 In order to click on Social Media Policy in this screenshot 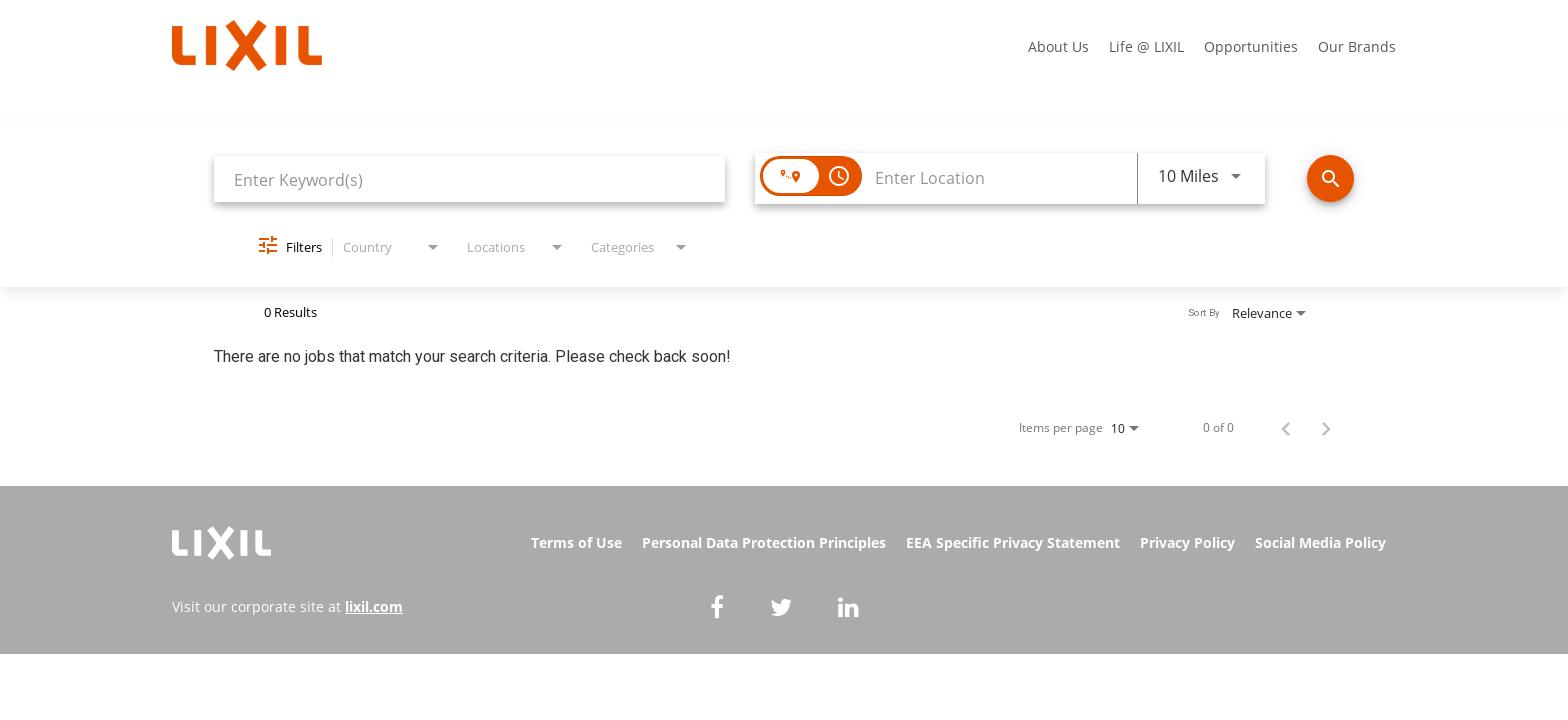, I will do `click(1320, 542)`.